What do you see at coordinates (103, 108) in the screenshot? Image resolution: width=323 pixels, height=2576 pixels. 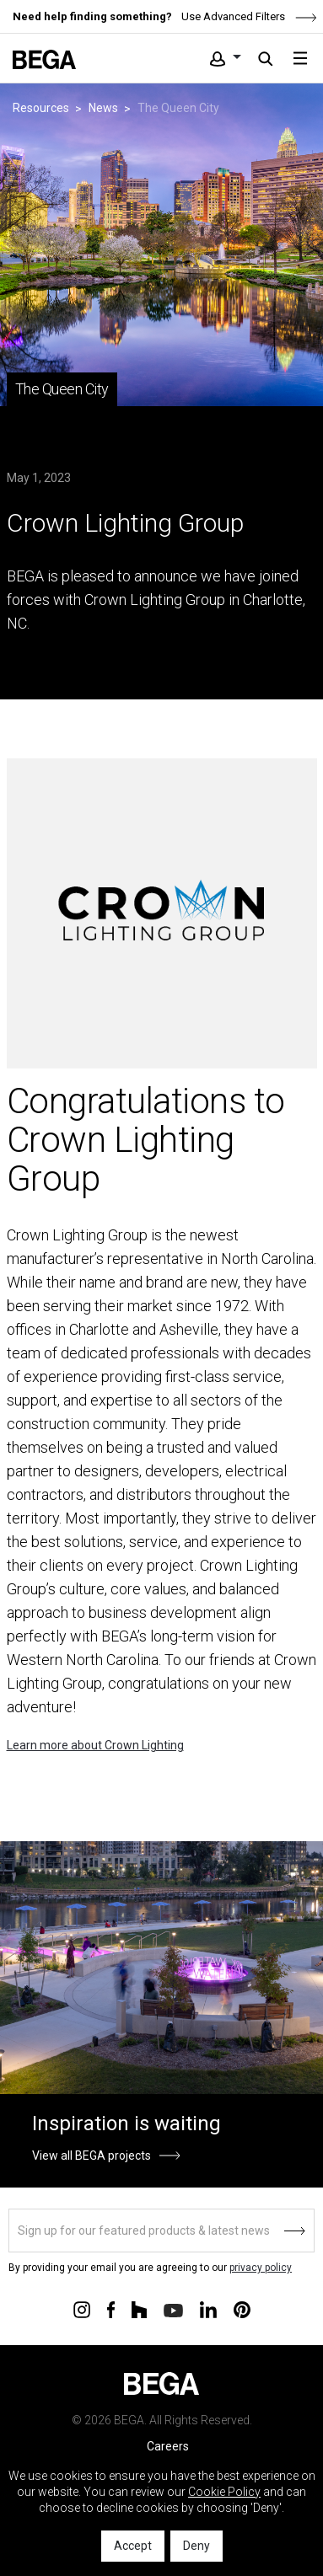 I see `News` at bounding box center [103, 108].